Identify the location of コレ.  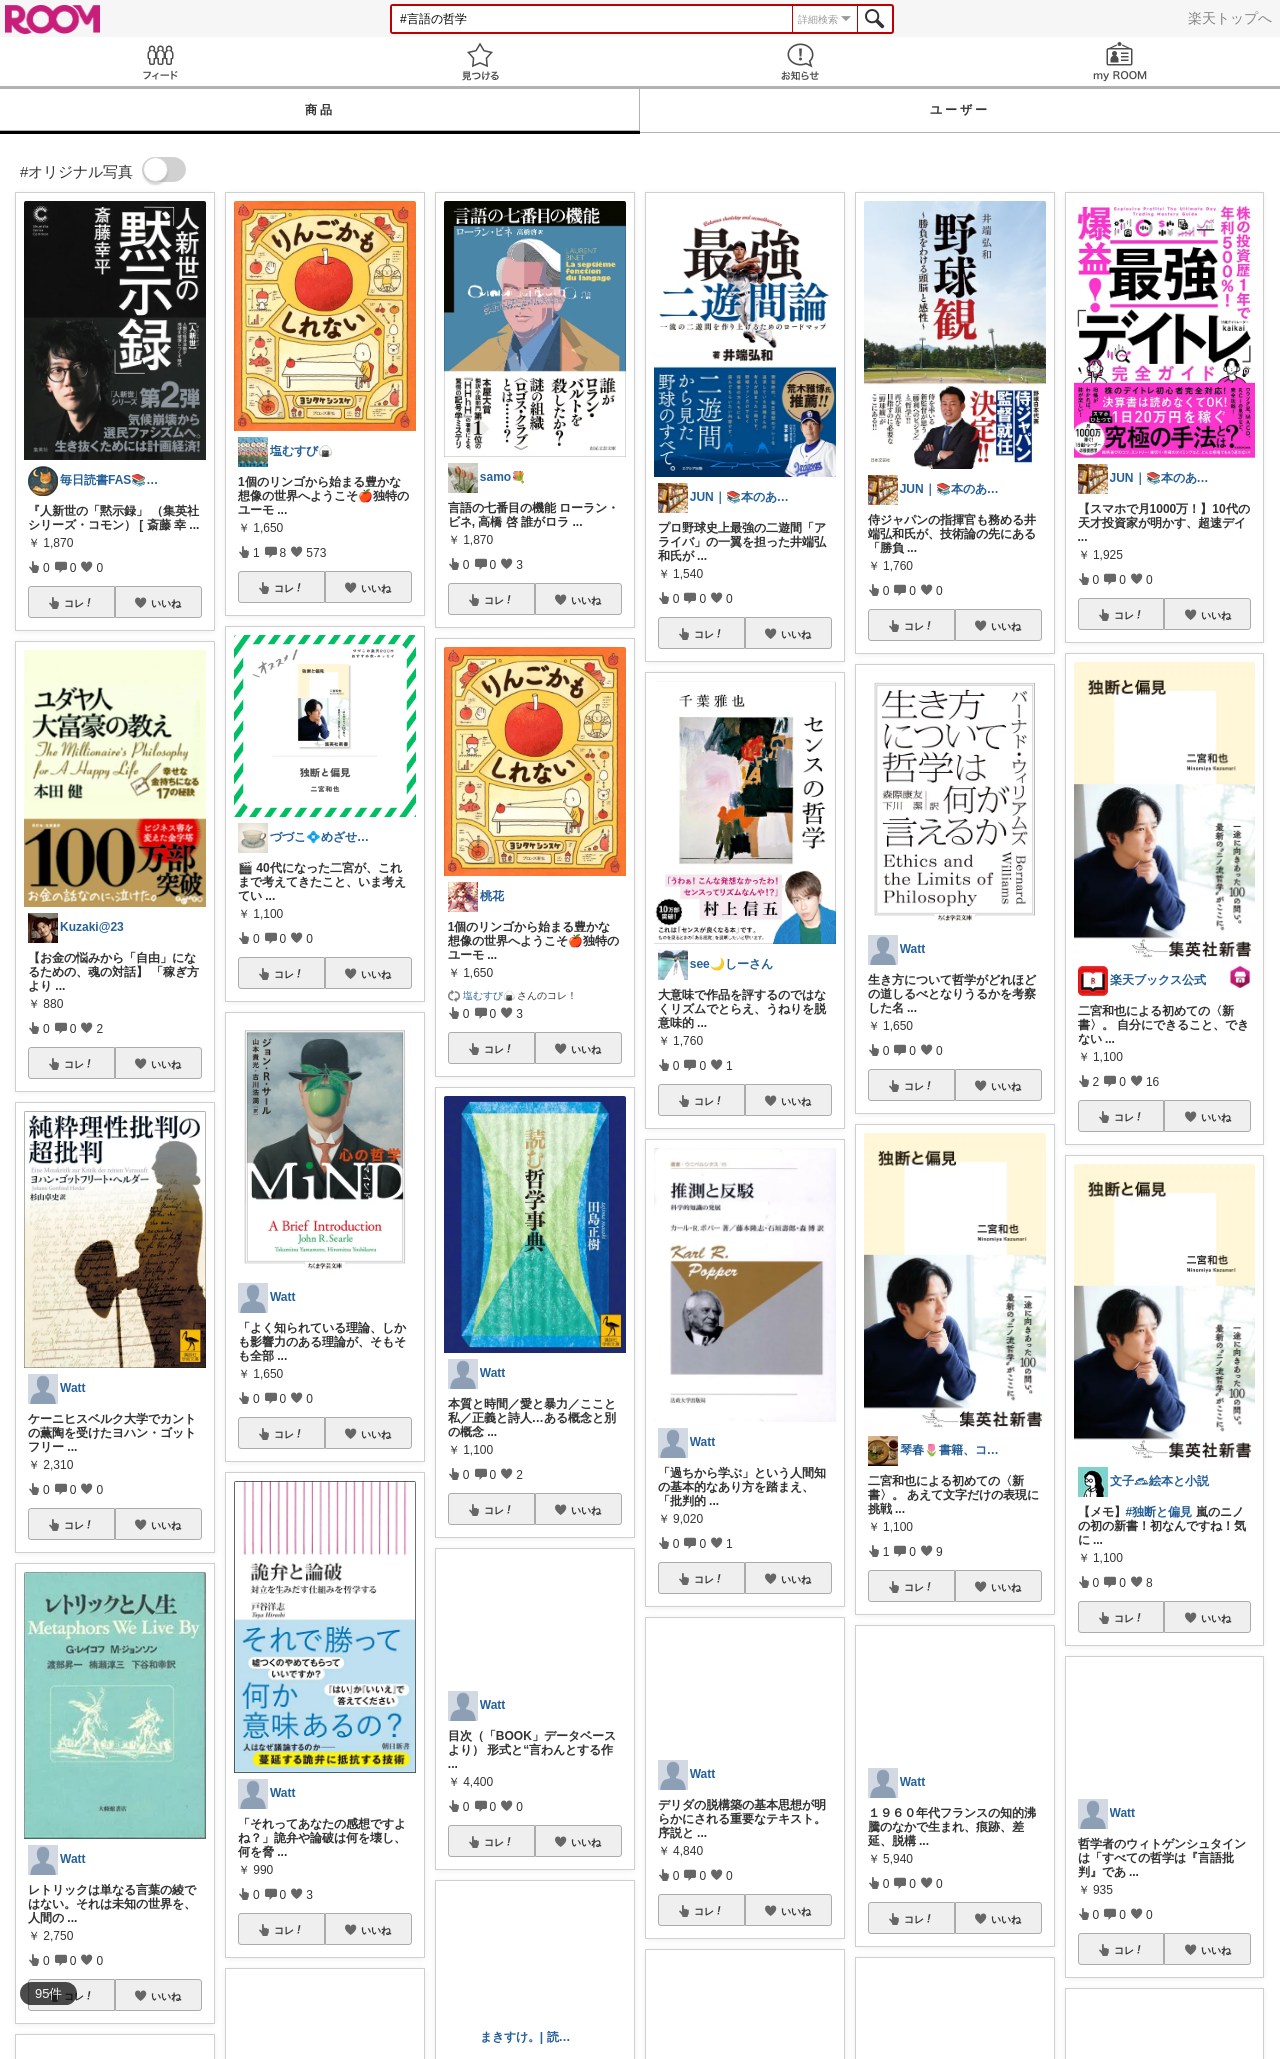
(79, 603).